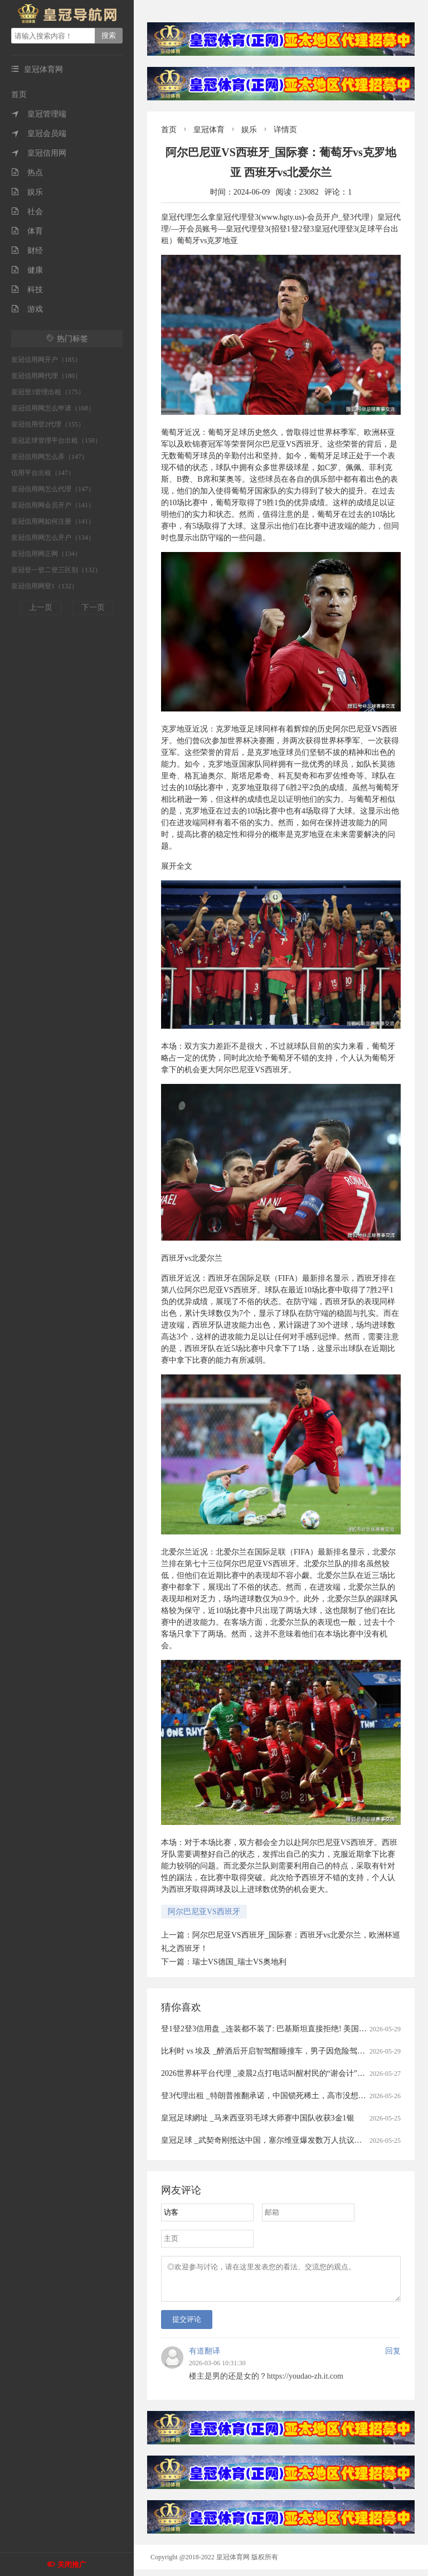 The image size is (428, 2576). I want to click on 皇冠信用网登1（132）, so click(44, 586).